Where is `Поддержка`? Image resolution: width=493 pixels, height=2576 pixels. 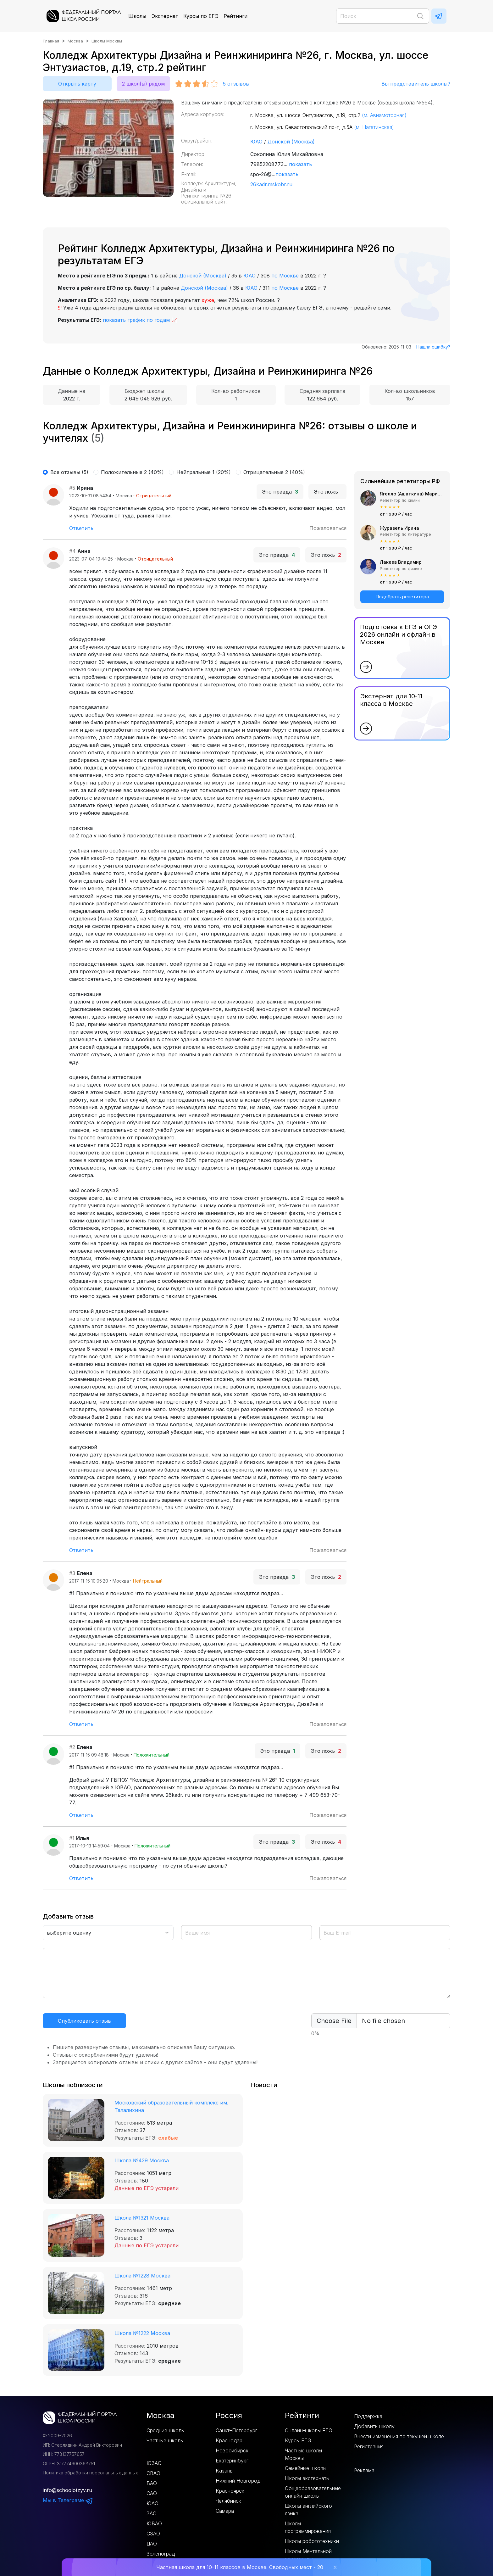 Поддержка is located at coordinates (368, 2416).